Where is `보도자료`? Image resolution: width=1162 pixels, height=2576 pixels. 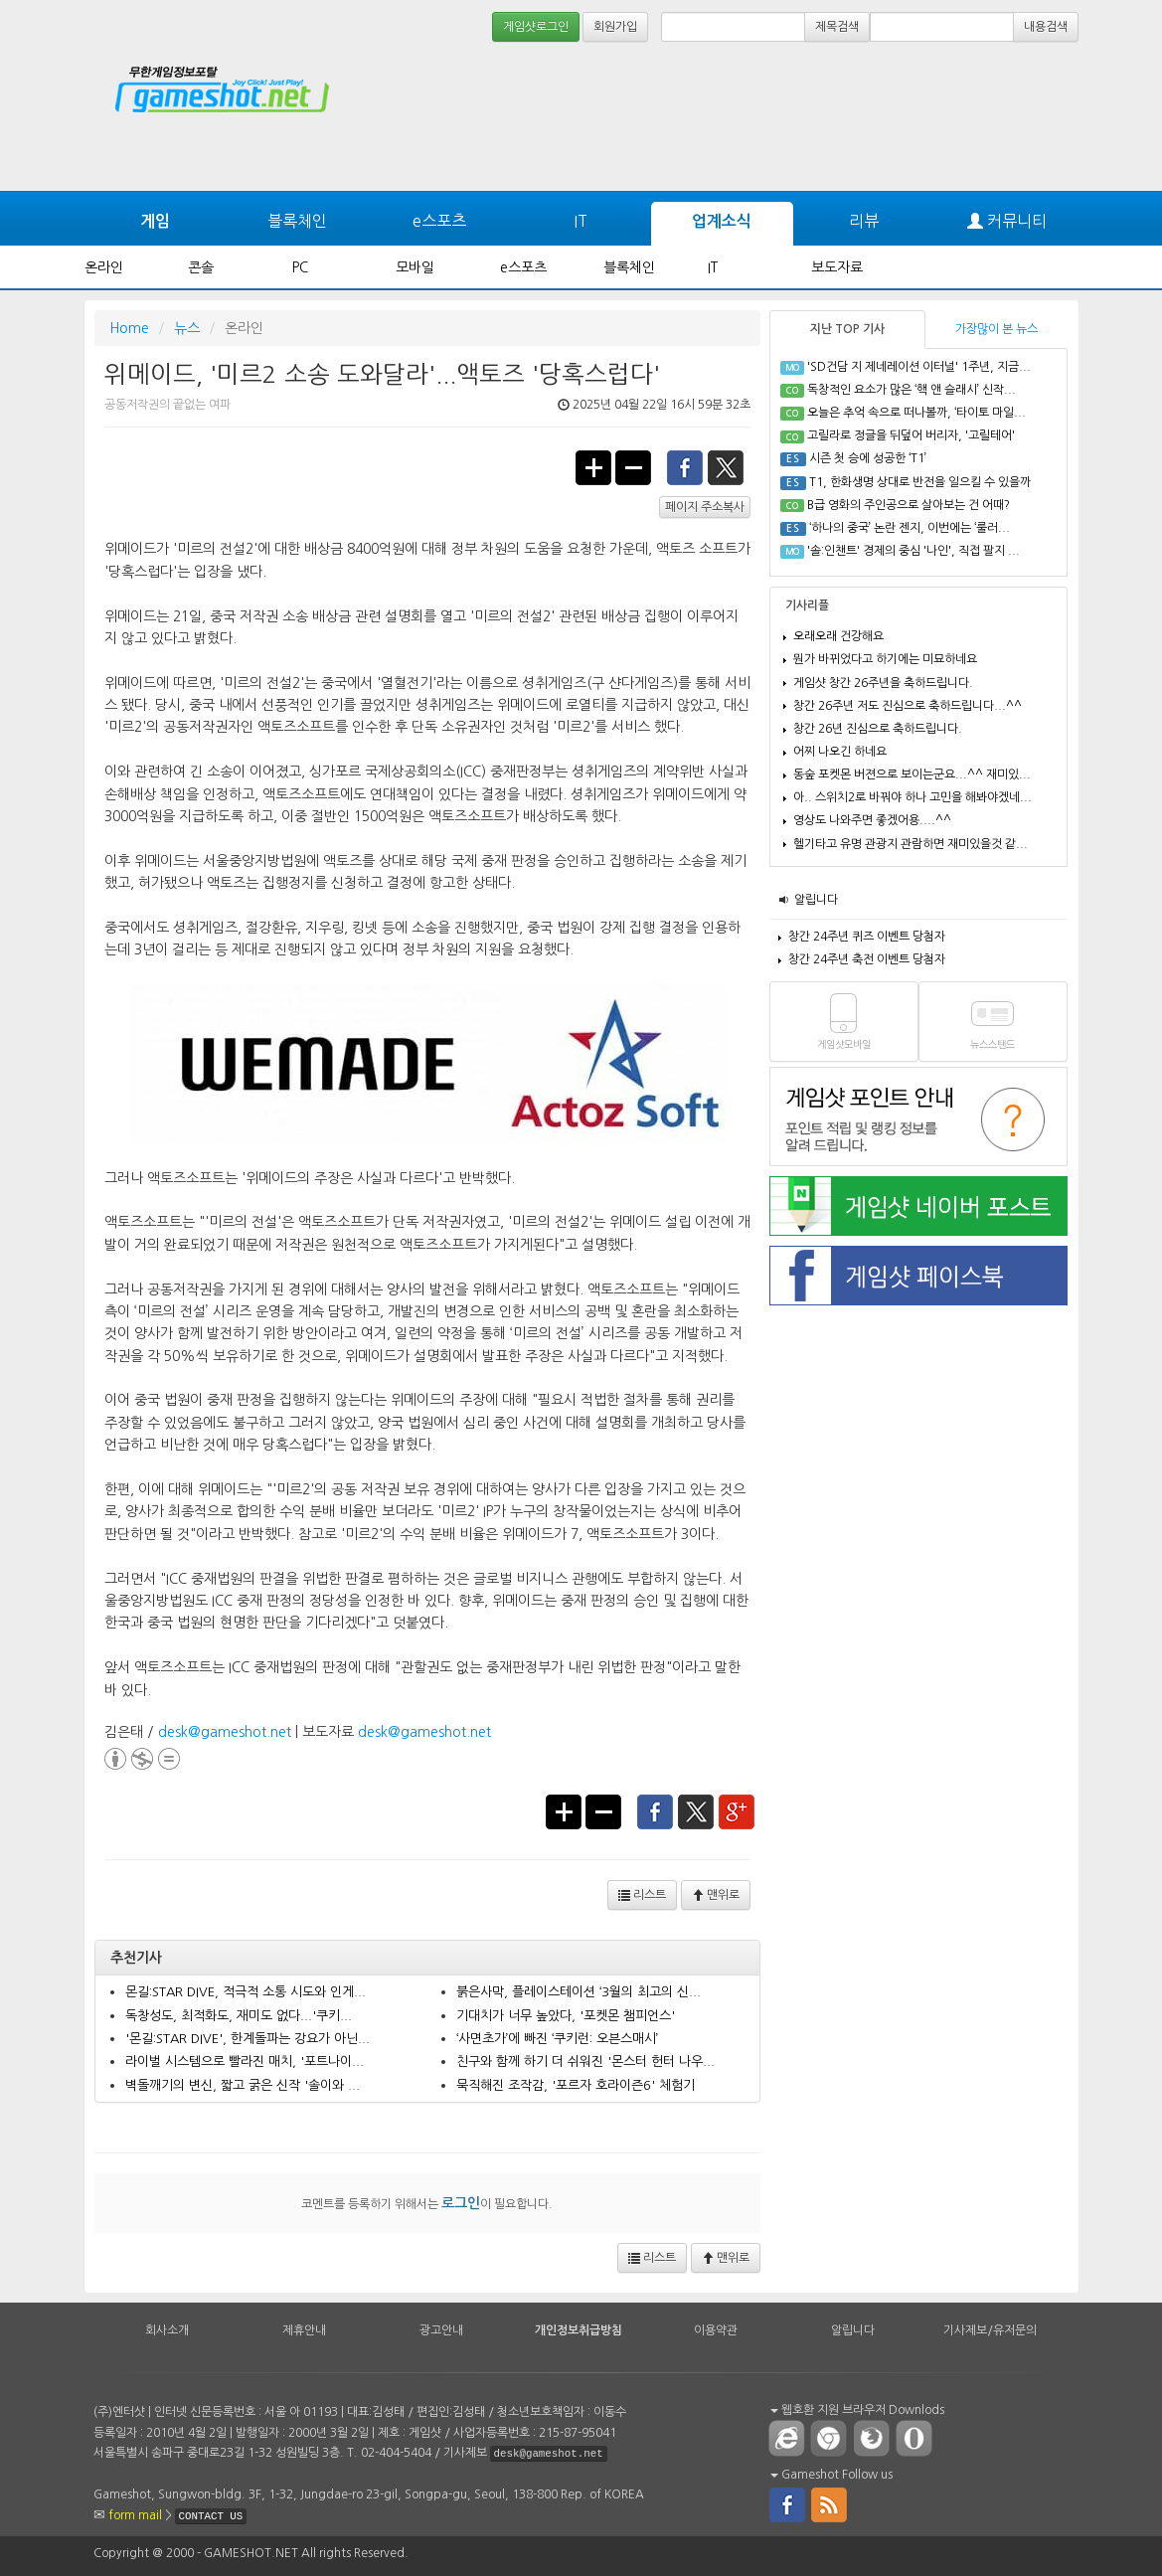
보도자료 is located at coordinates (837, 267).